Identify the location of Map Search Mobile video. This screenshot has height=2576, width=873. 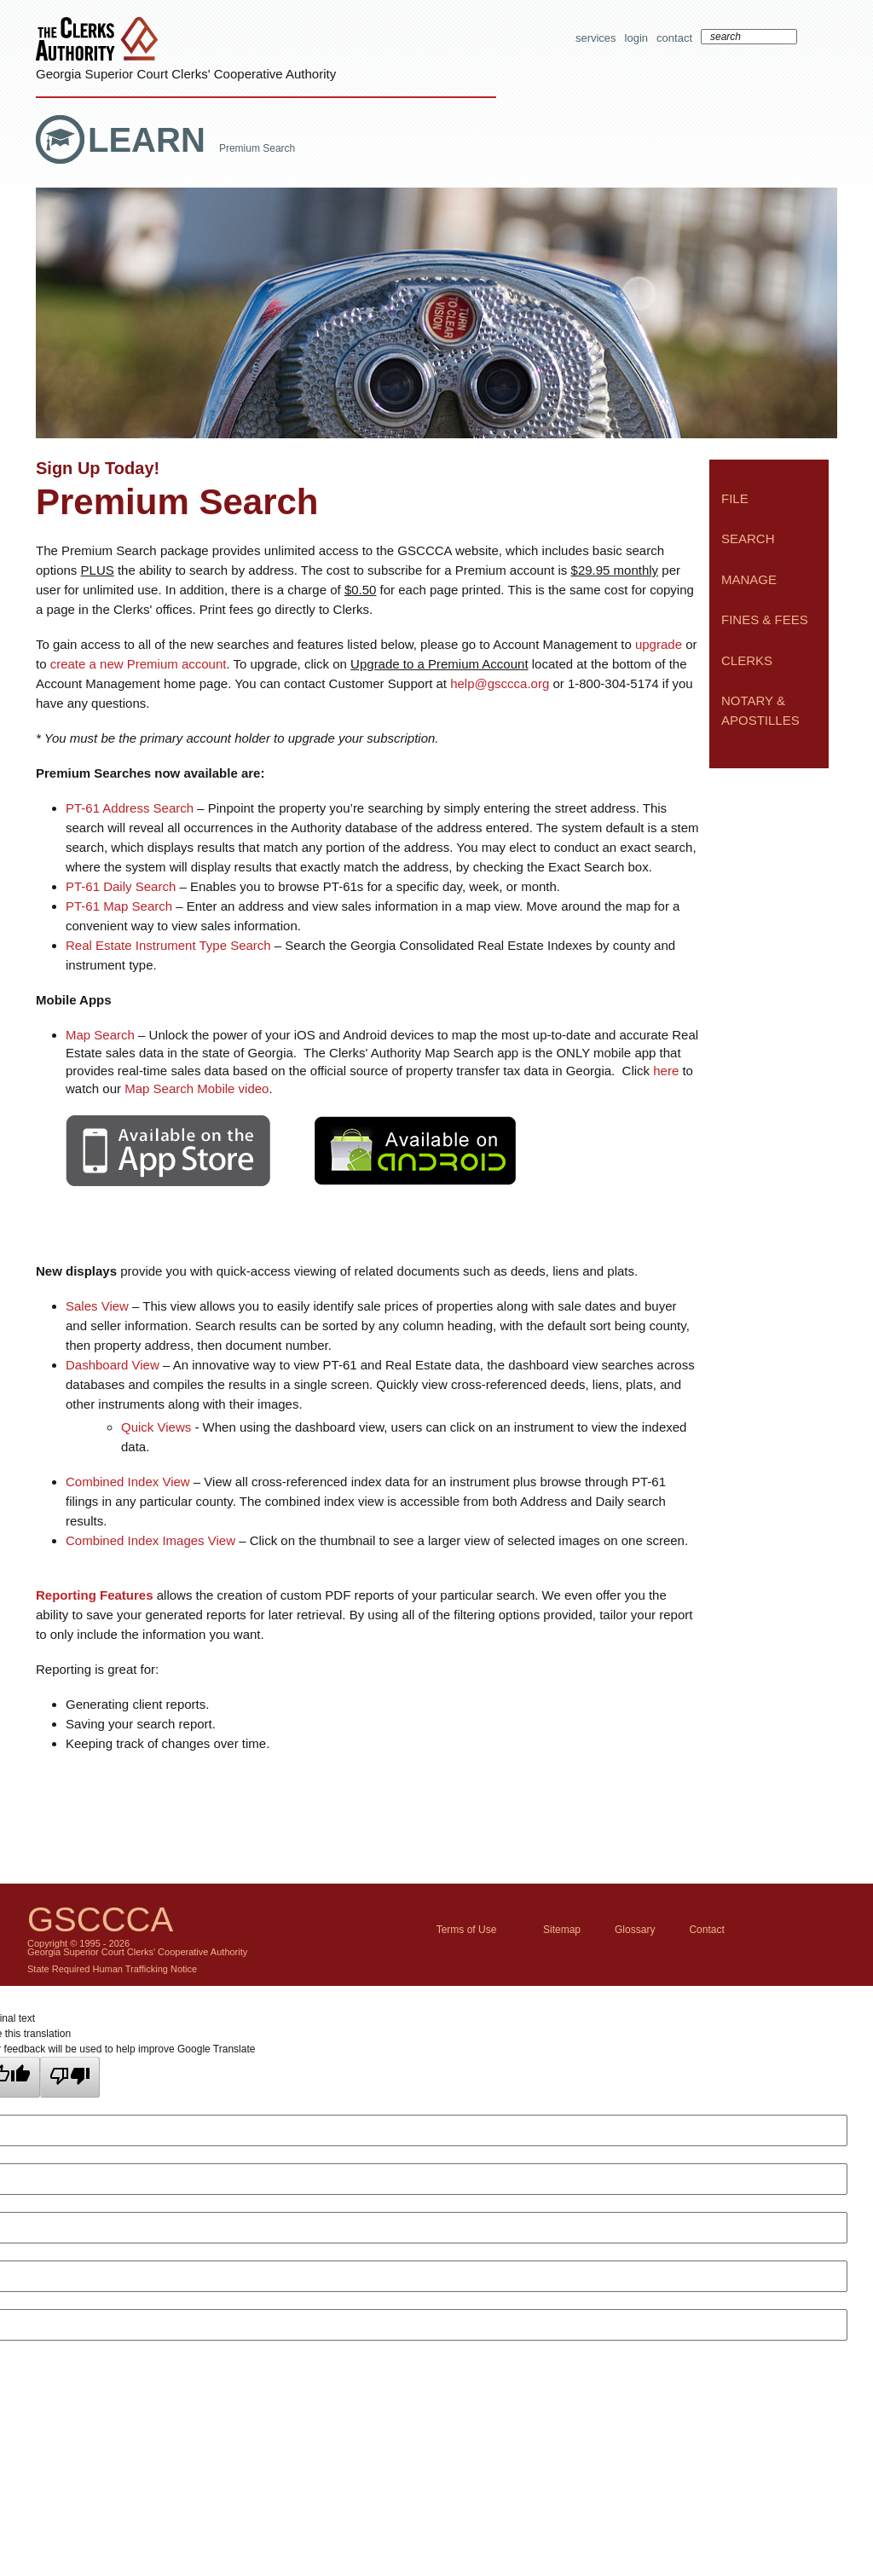
(196, 1088).